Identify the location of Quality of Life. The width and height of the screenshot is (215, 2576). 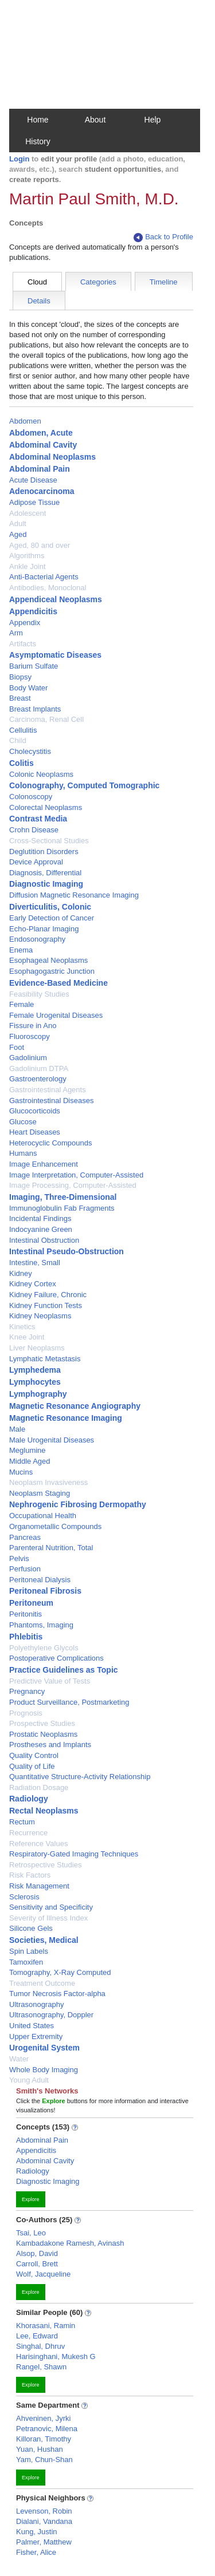
(32, 1766).